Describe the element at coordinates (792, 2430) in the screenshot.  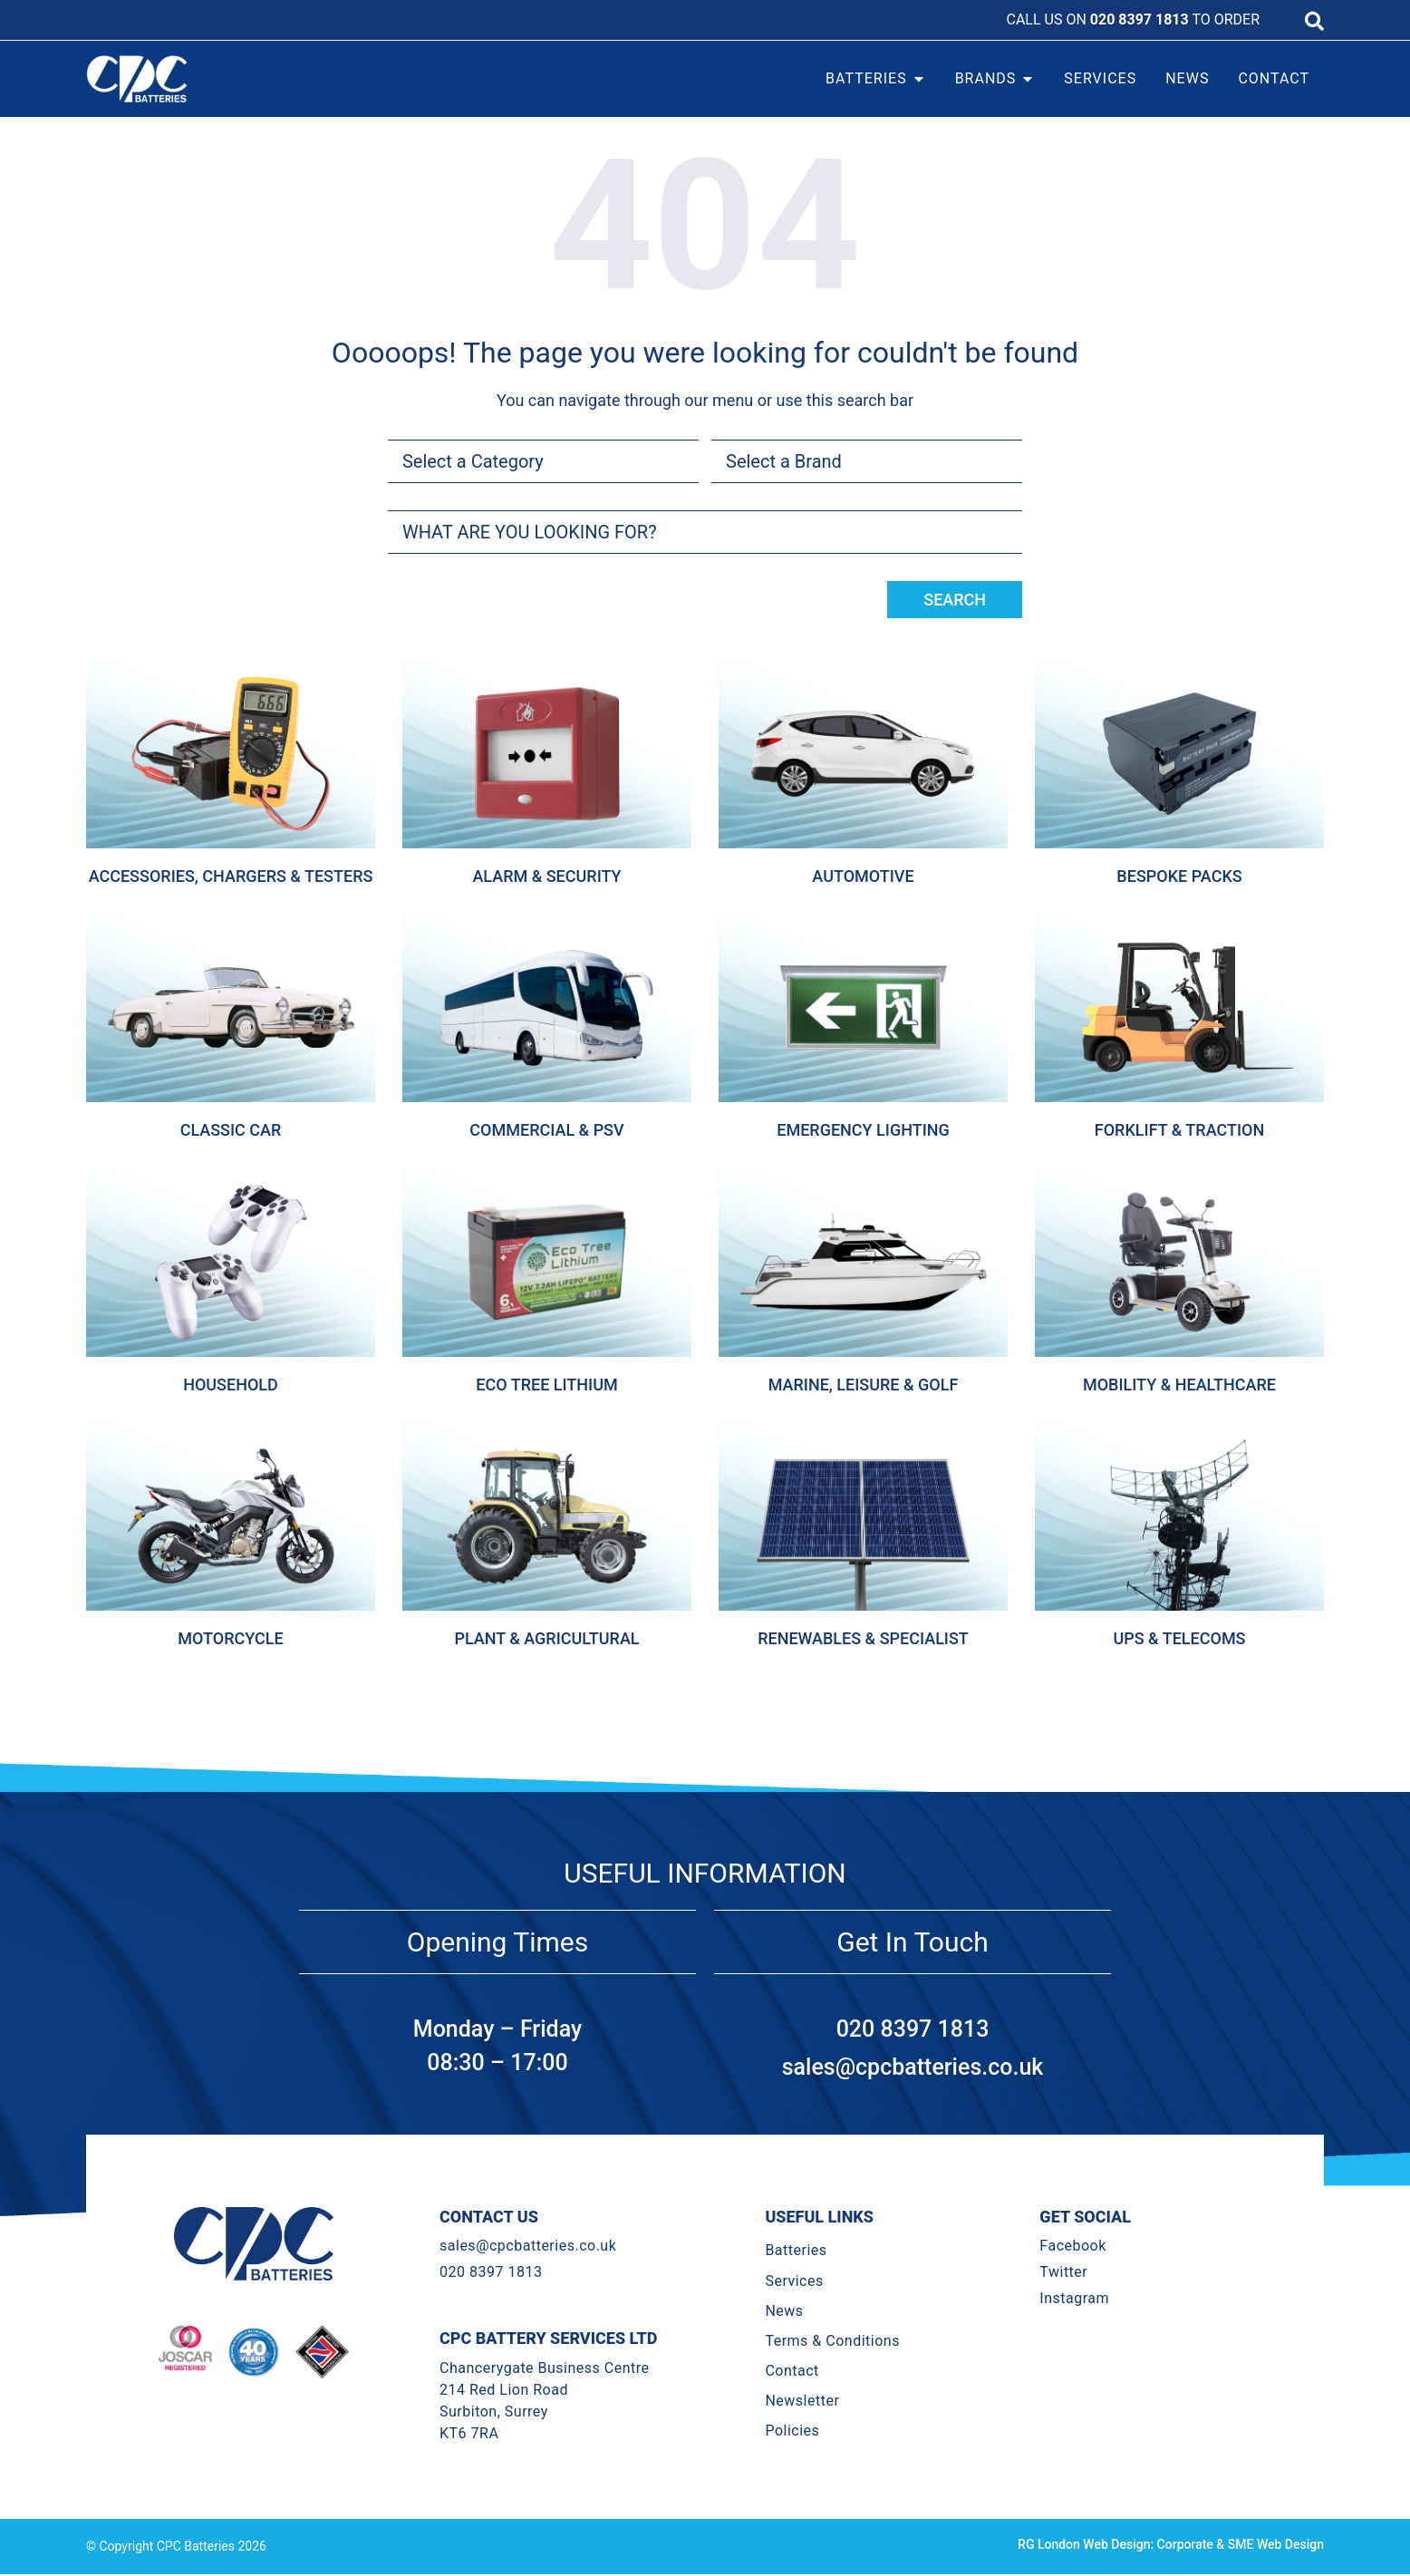
I see `Policies` at that location.